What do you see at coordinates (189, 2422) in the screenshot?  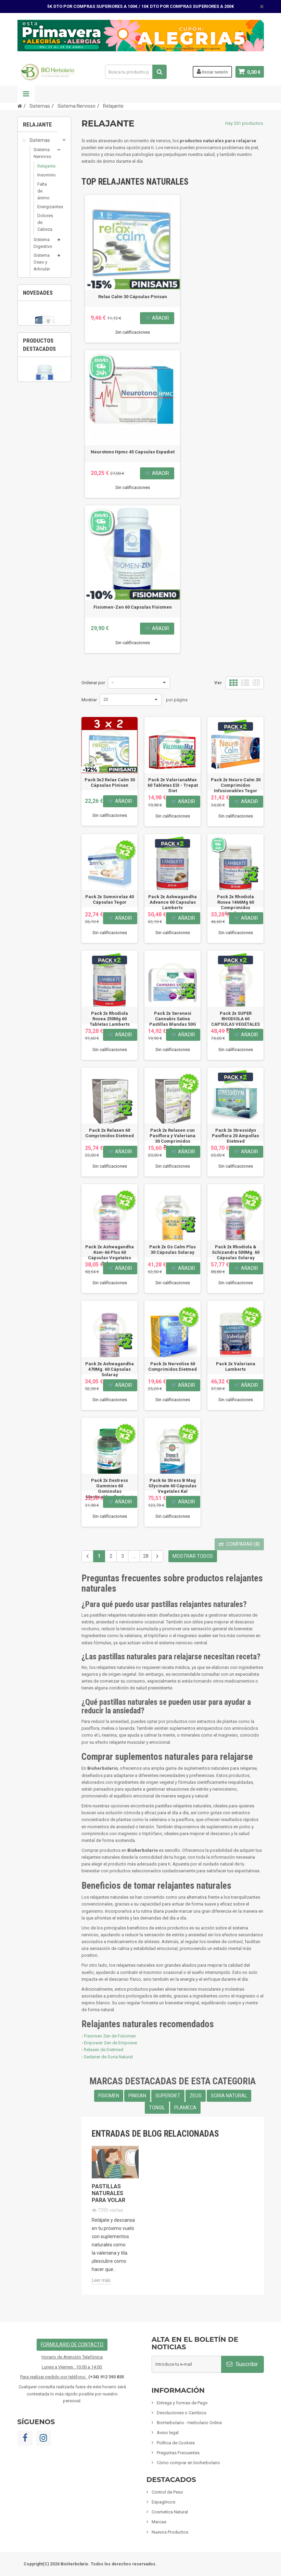 I see `BioHerbolario - Herbolario Online` at bounding box center [189, 2422].